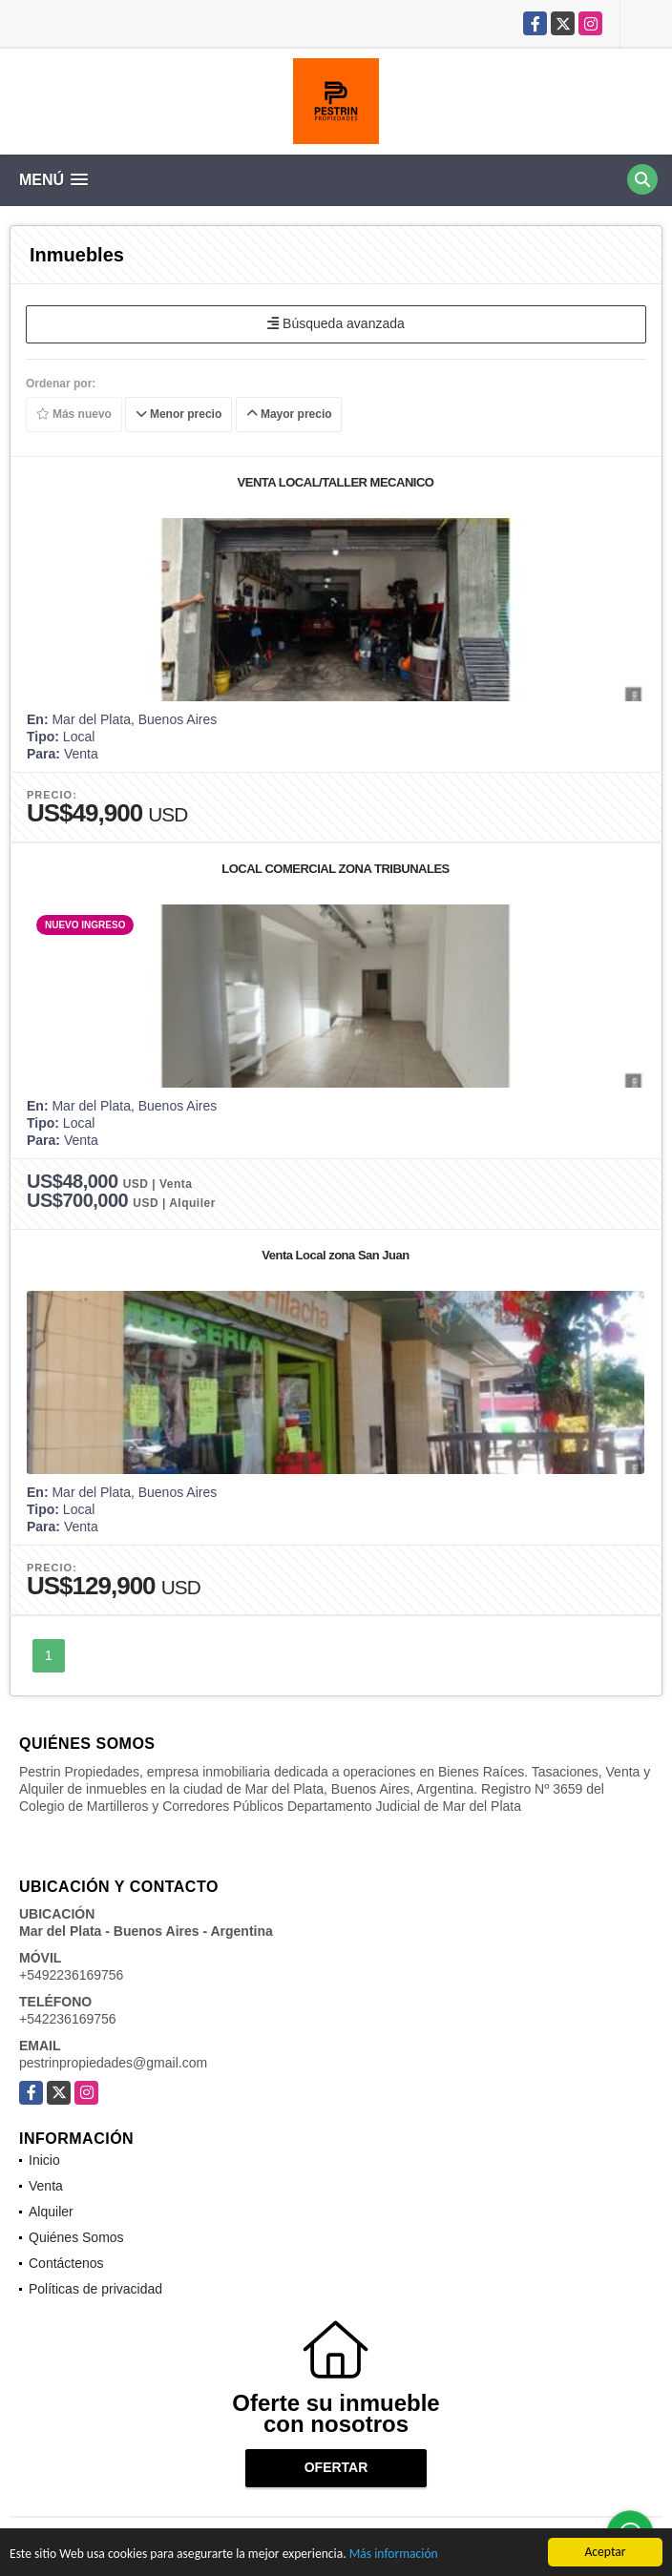  Describe the element at coordinates (71, 1975) in the screenshot. I see `+5492236169756` at that location.